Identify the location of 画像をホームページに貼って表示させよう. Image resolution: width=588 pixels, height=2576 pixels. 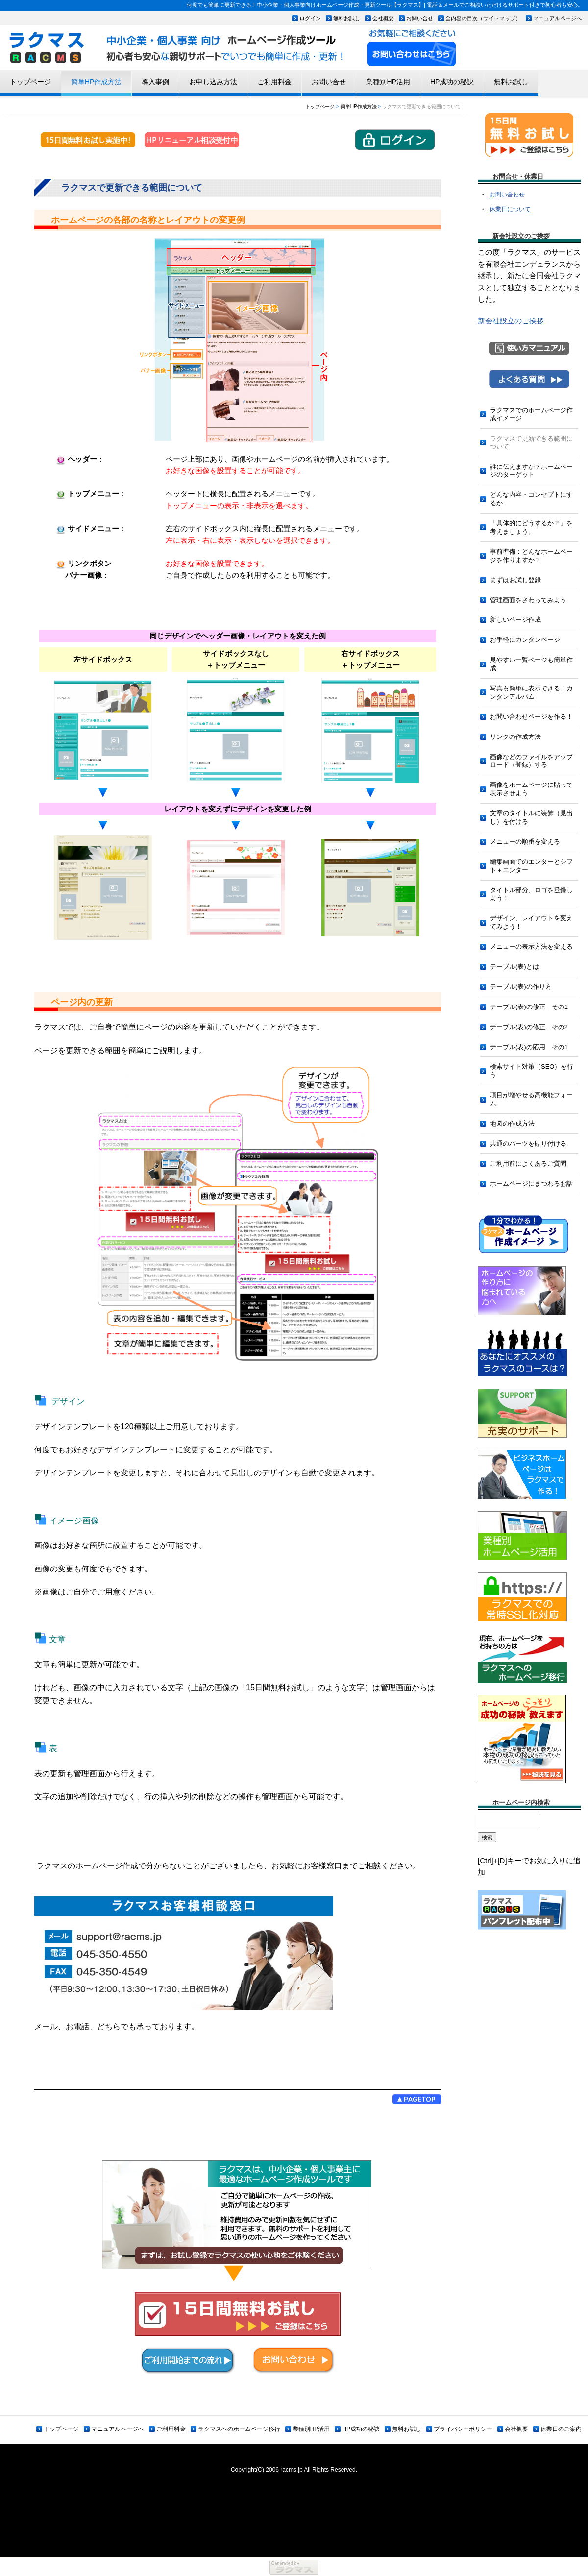
(531, 789).